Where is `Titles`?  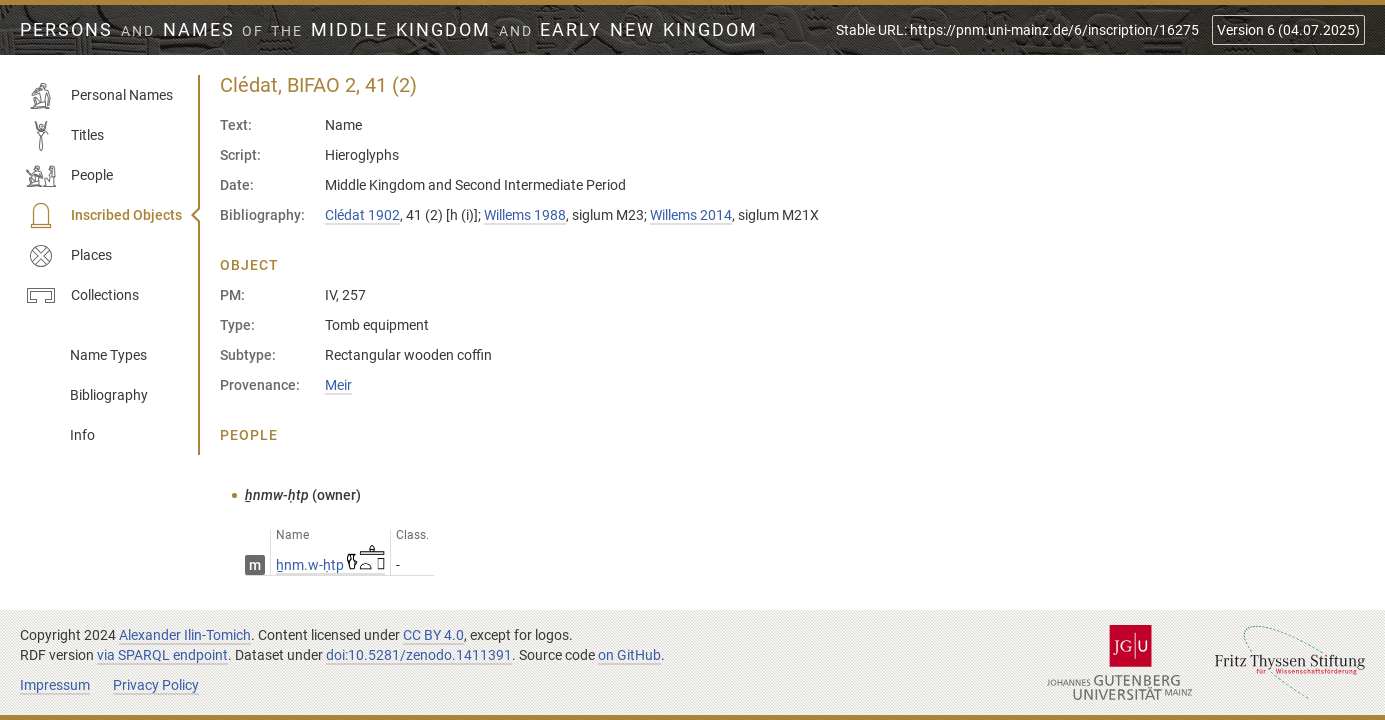
Titles is located at coordinates (65, 136).